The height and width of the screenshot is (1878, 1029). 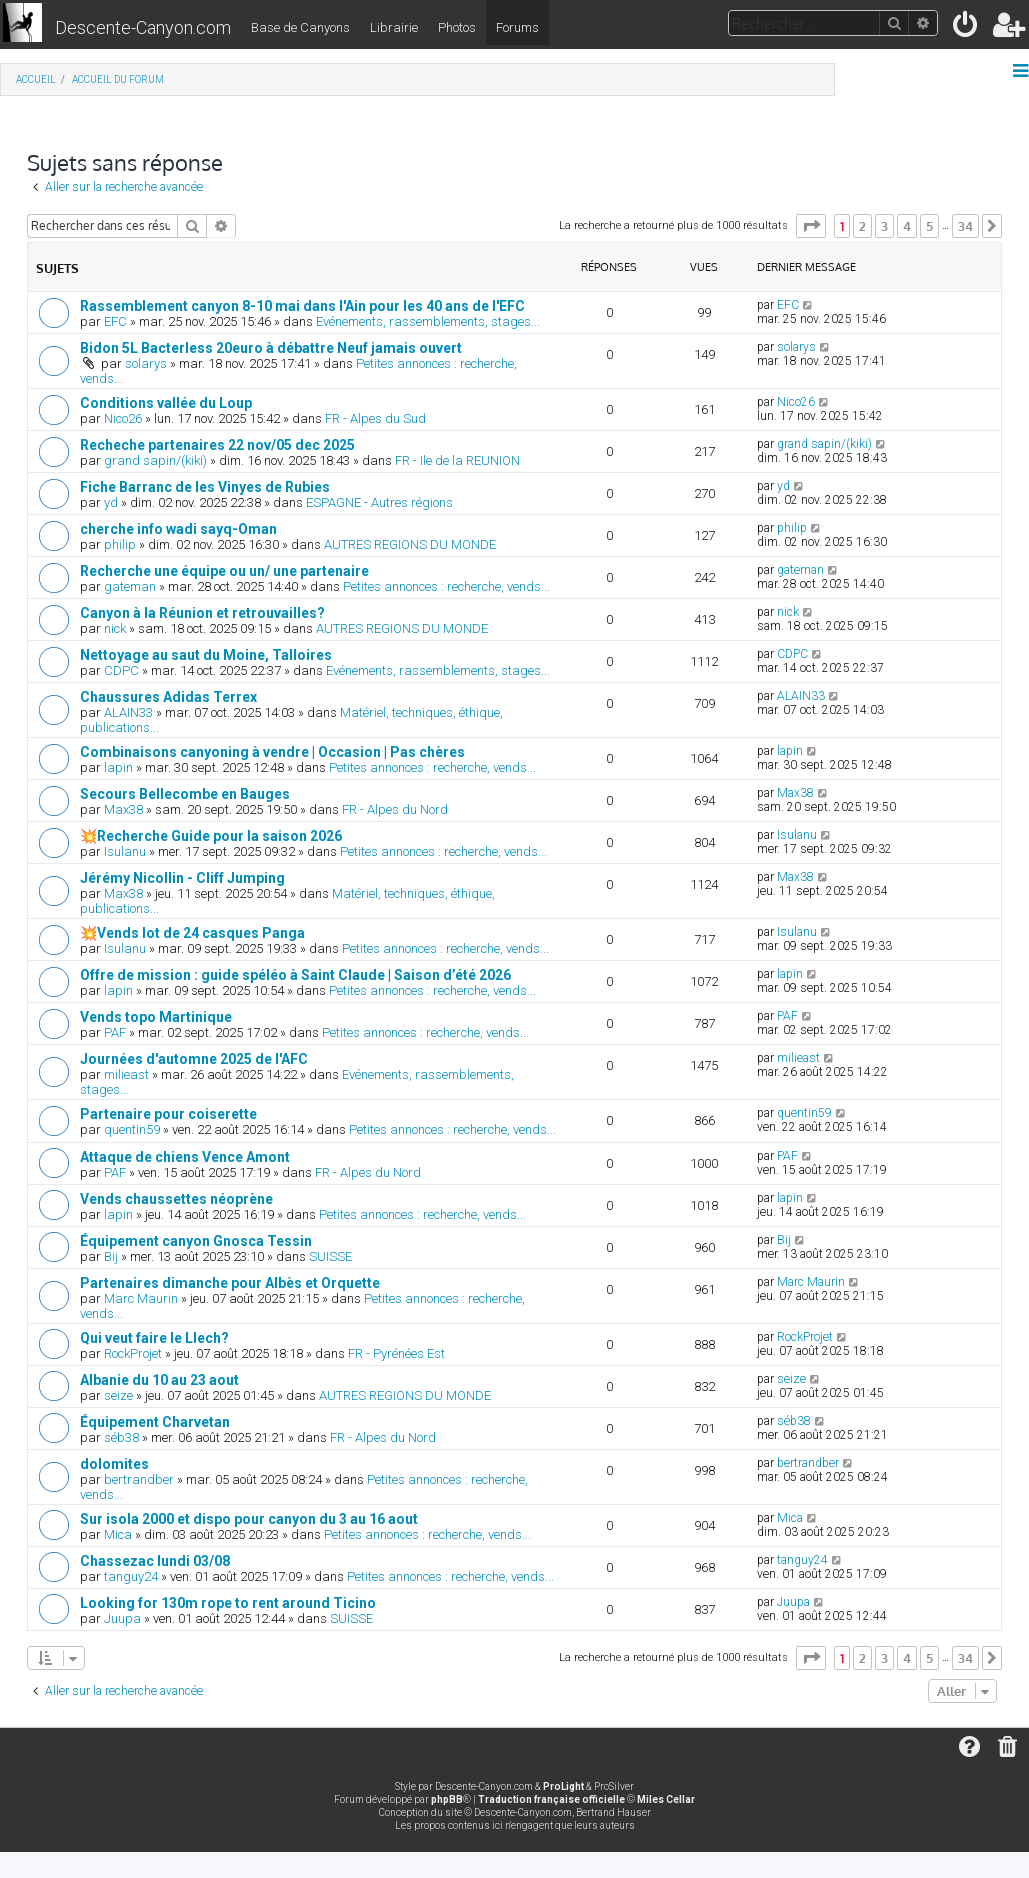 I want to click on Recheche partenaires 22 nov/05 dec 2025, so click(x=217, y=445).